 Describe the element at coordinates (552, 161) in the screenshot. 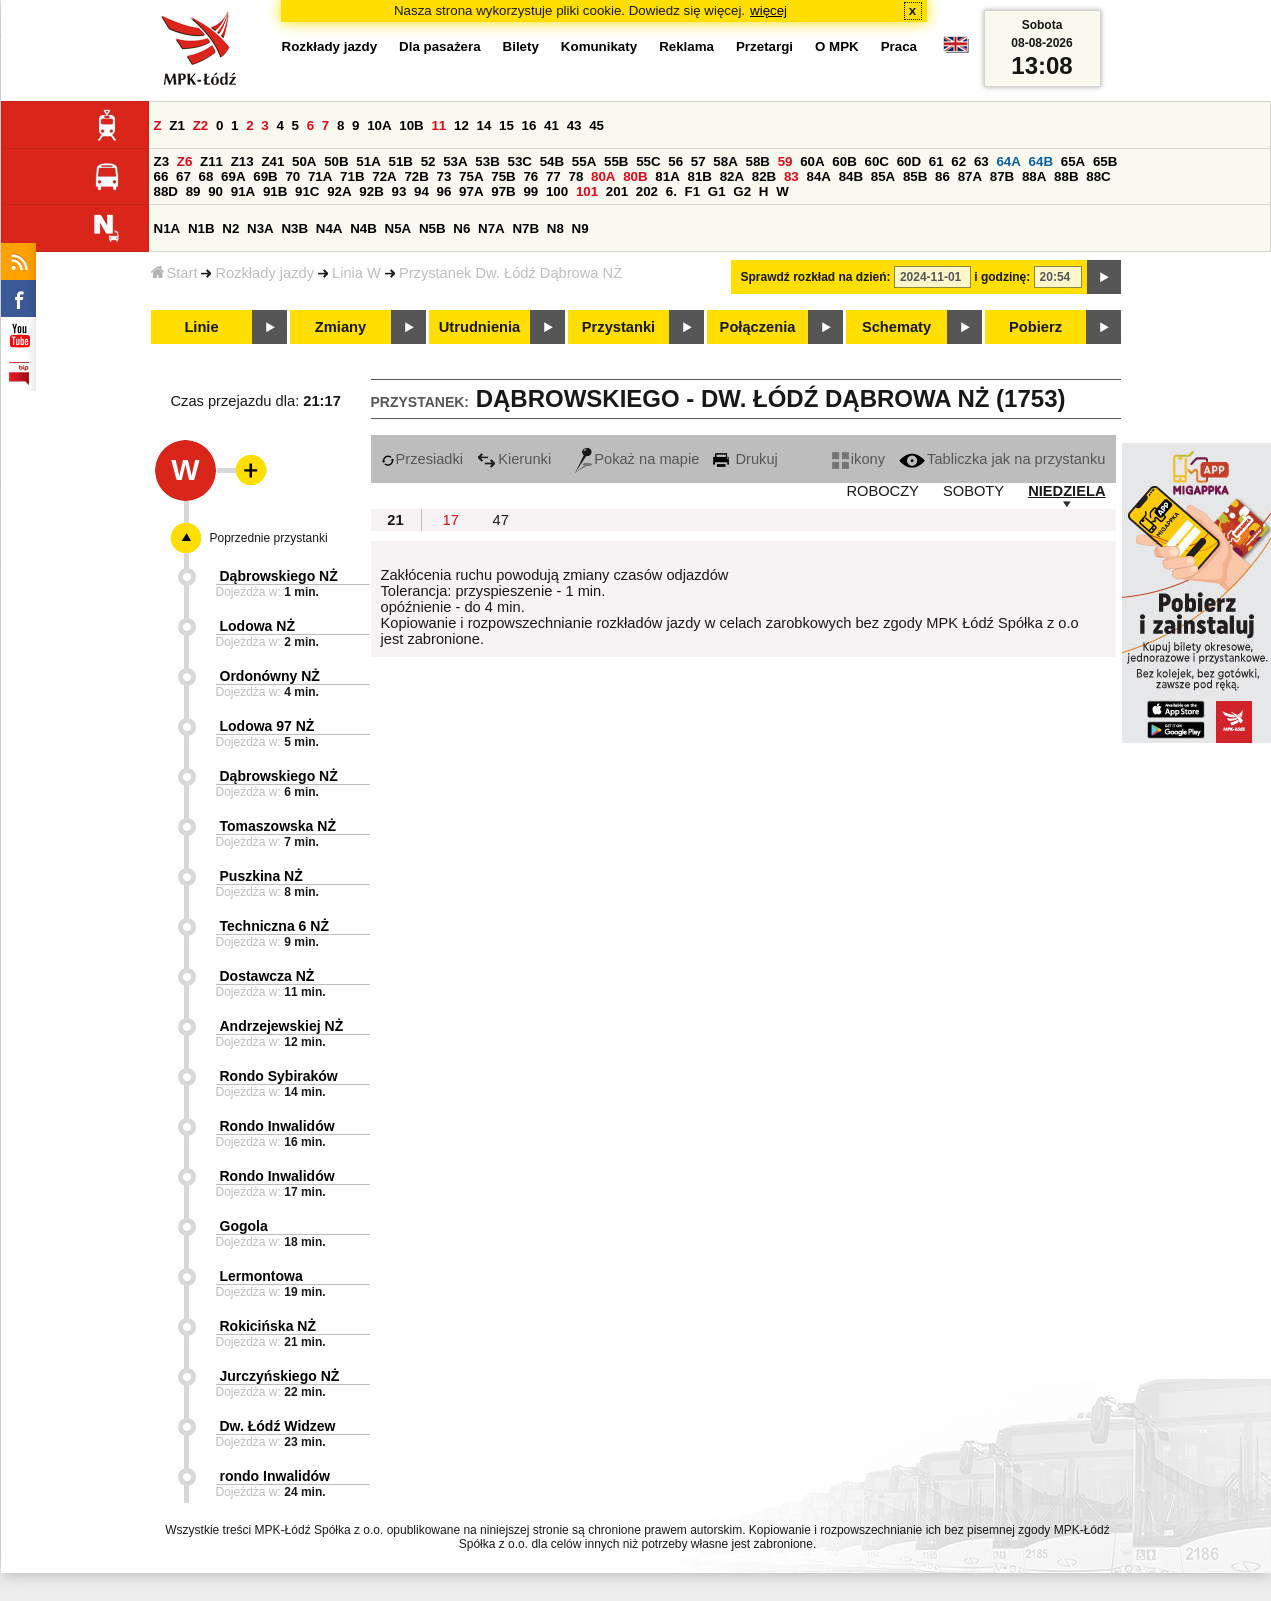

I see `54B` at that location.